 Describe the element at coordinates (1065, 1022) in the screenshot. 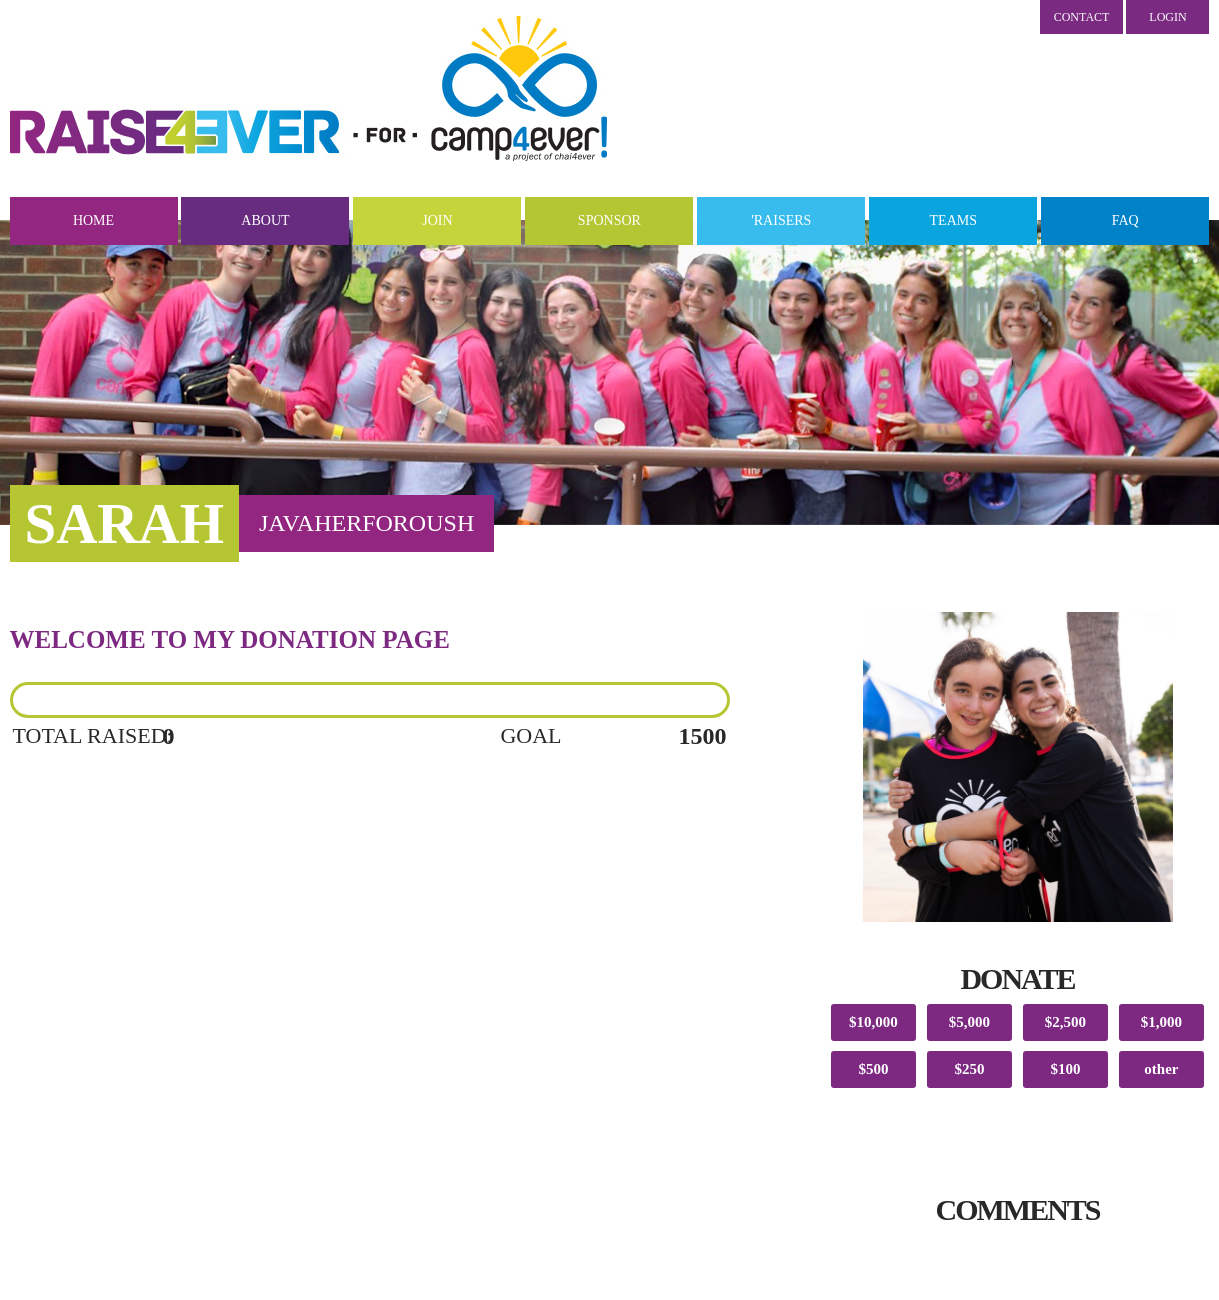

I see `$2,500` at that location.